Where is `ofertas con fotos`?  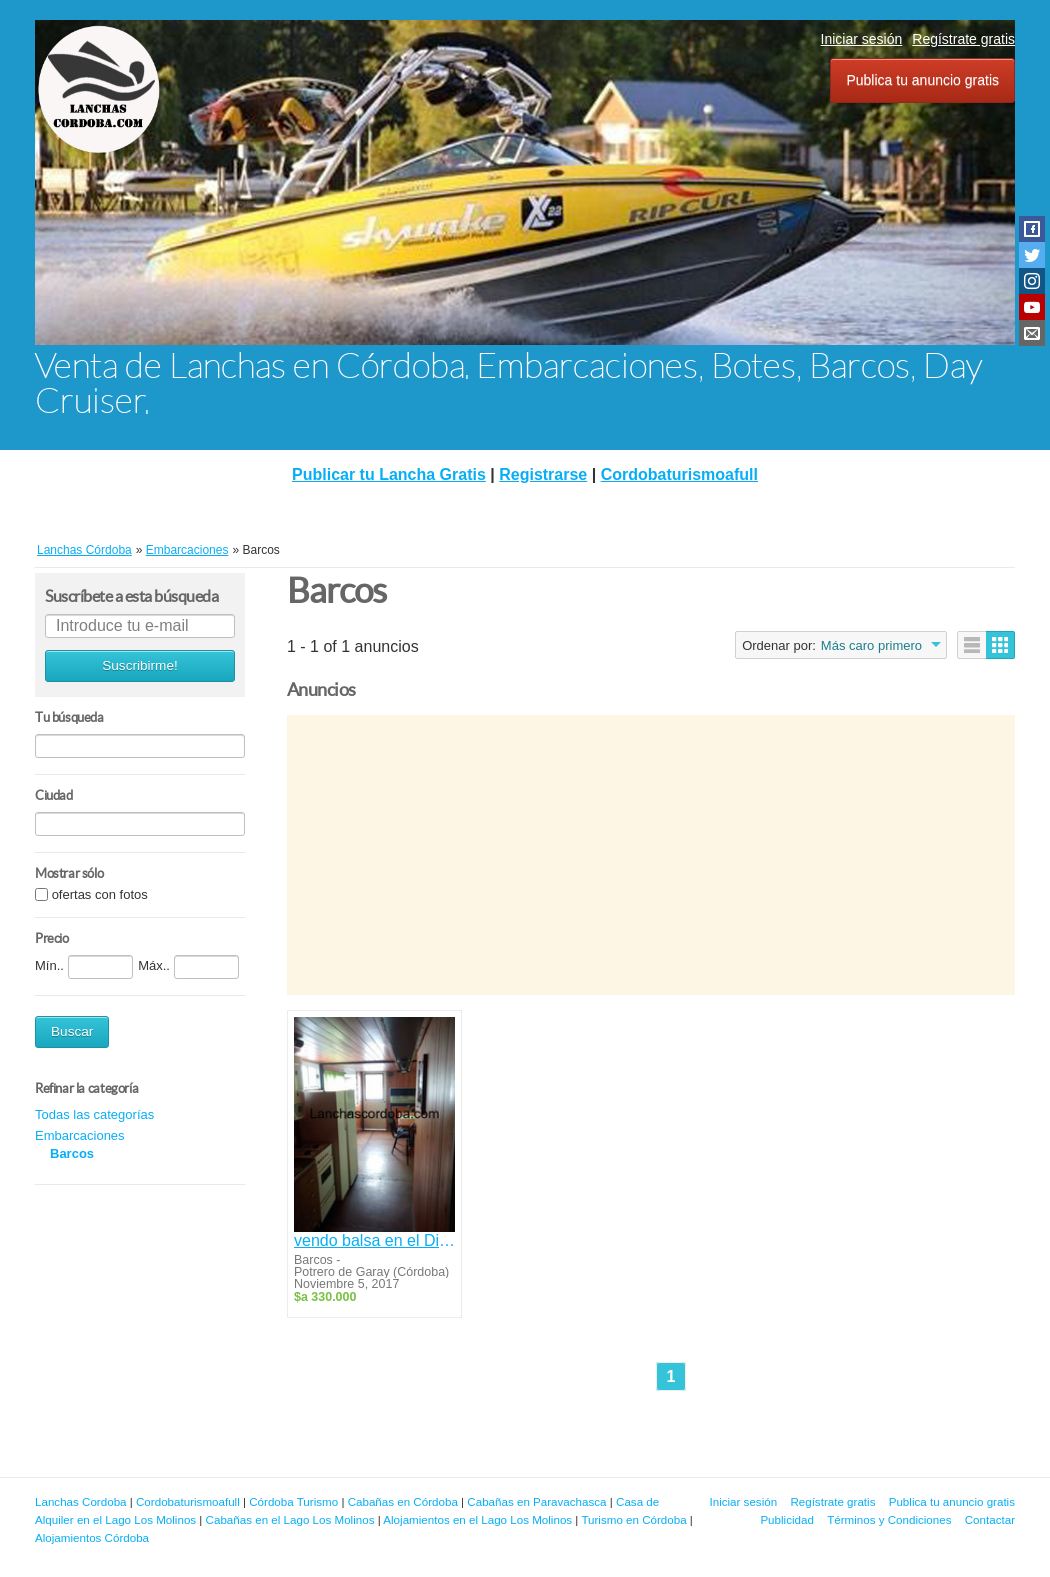 ofertas con fotos is located at coordinates (100, 894).